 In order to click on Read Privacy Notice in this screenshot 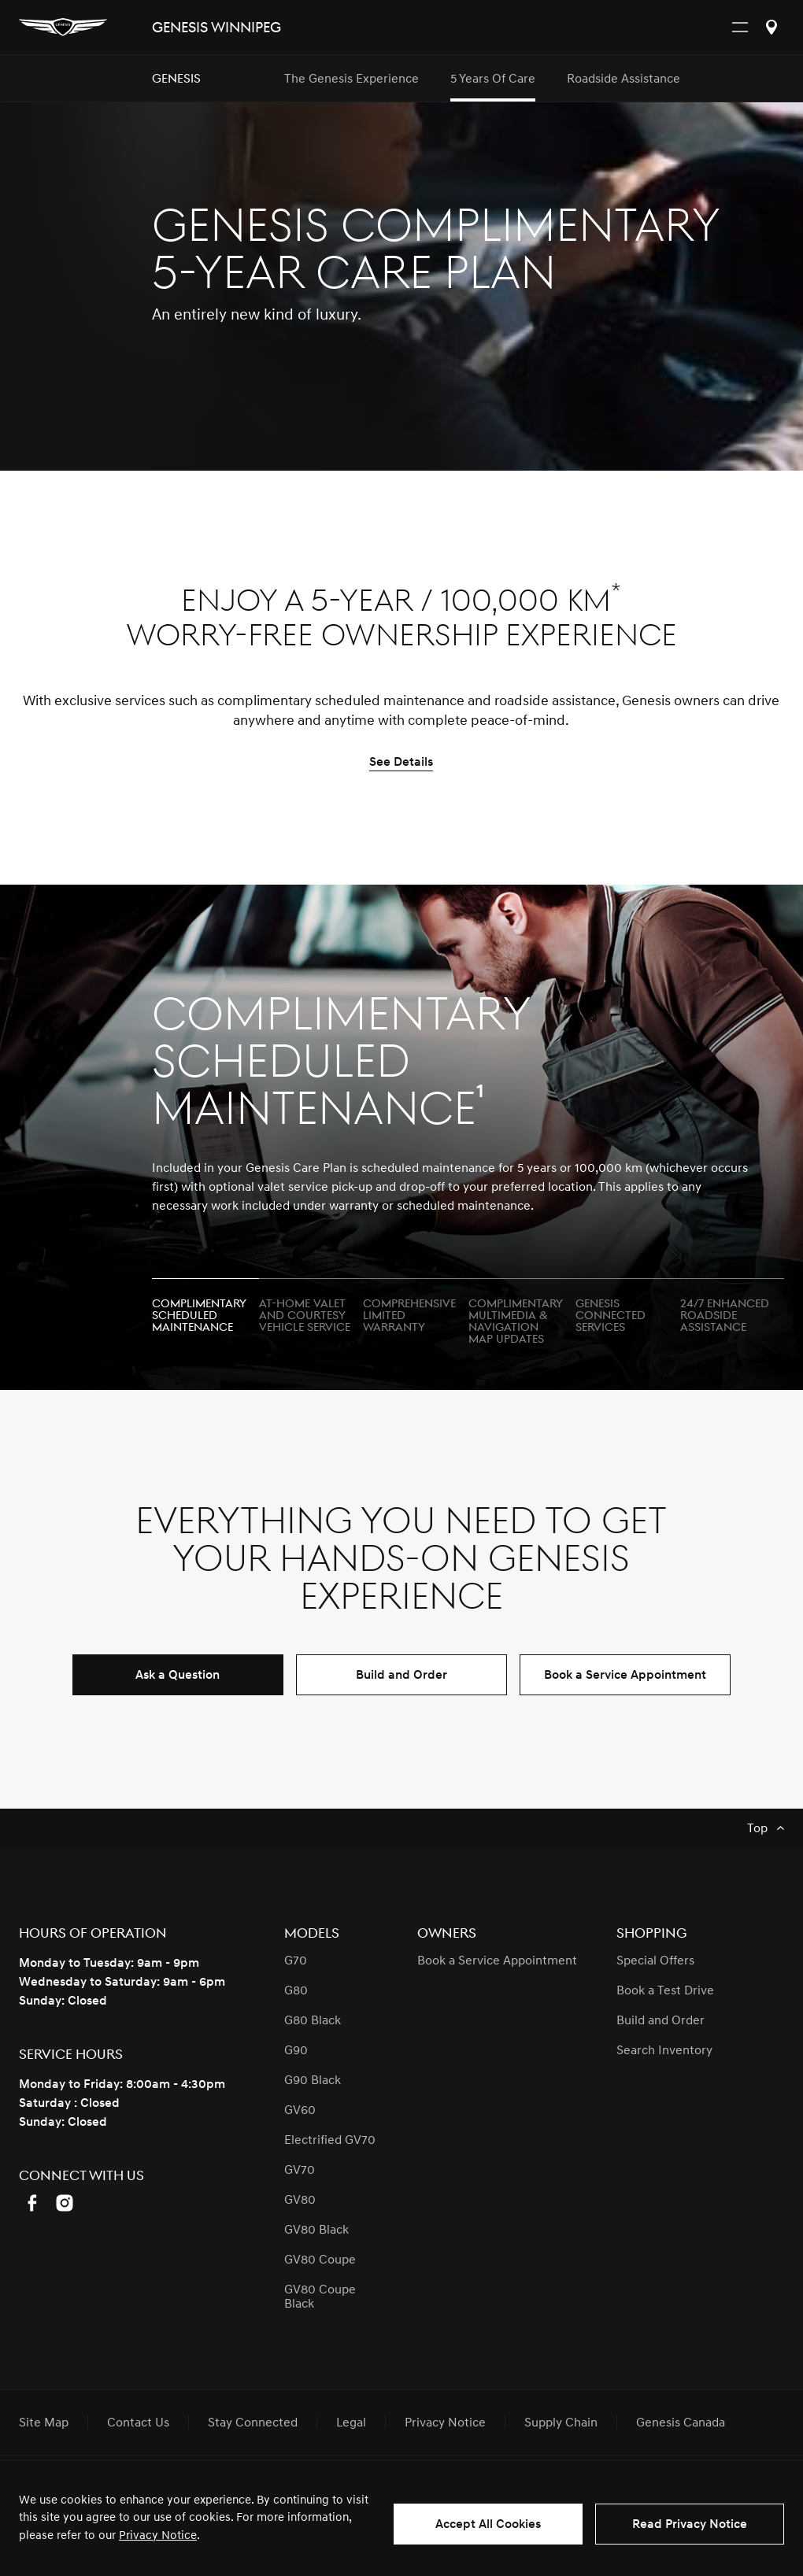, I will do `click(689, 2524)`.